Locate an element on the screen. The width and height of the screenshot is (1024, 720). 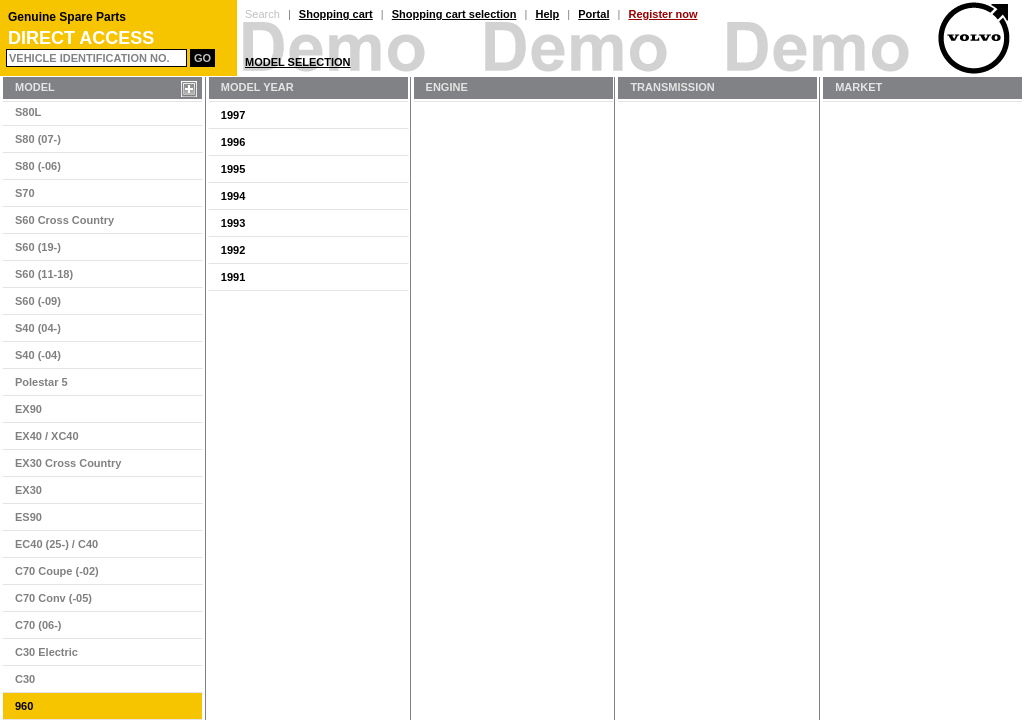
EX40 / XC40 is located at coordinates (47, 436).